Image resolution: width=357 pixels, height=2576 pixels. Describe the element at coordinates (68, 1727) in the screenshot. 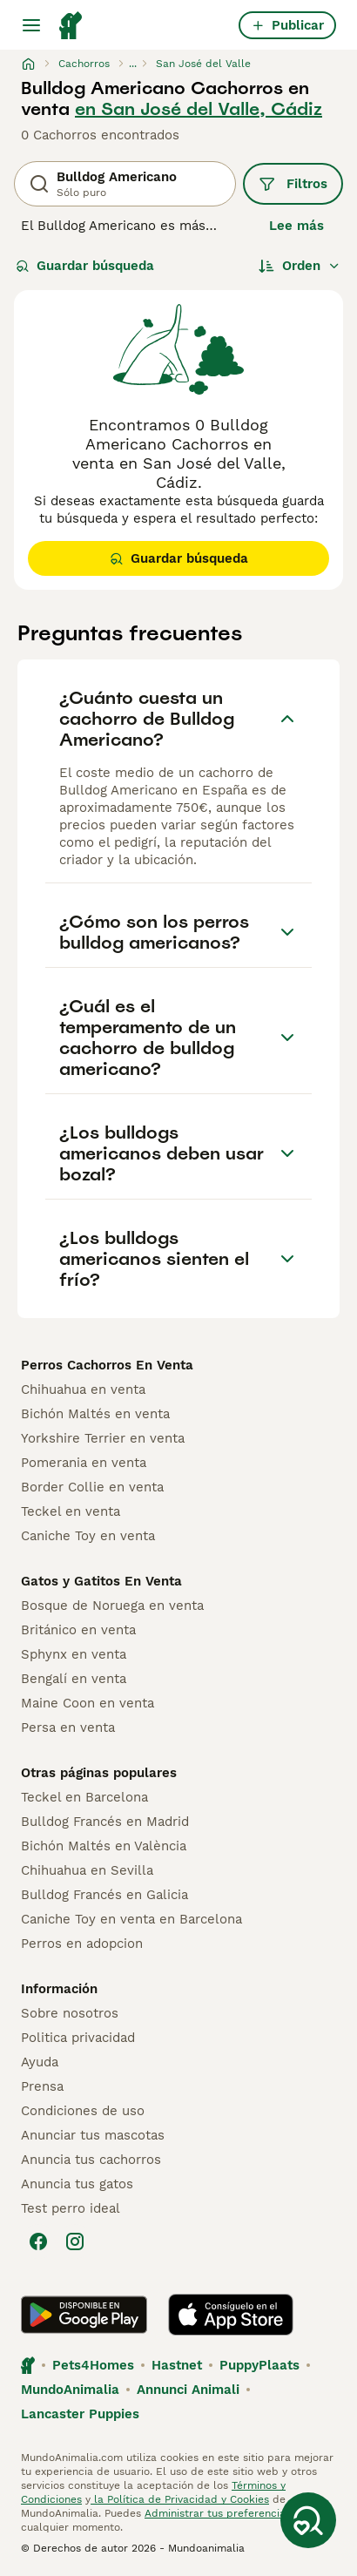

I see `Persa en venta` at that location.